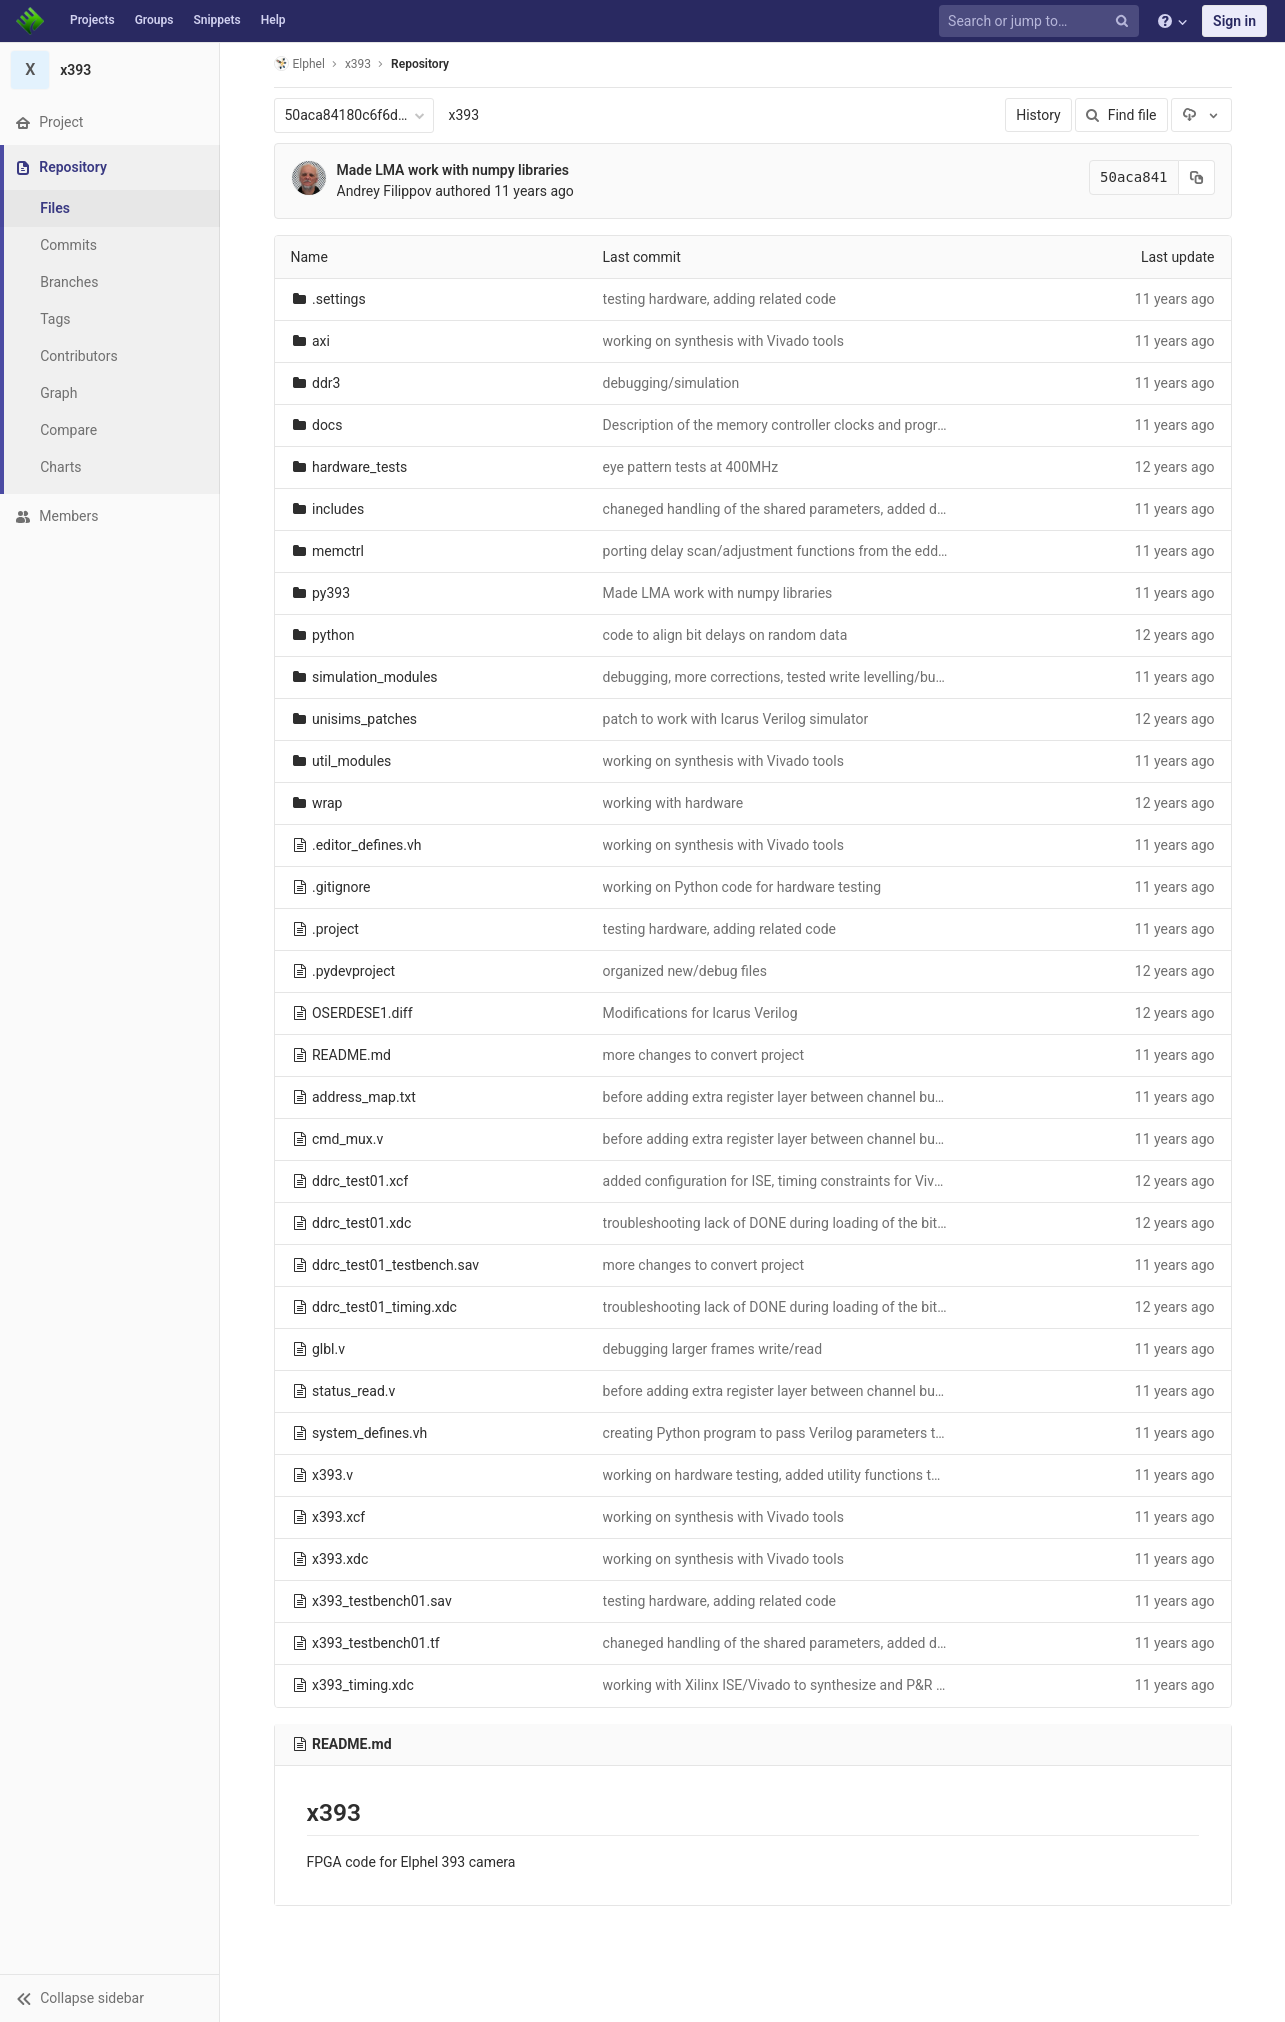 The image size is (1285, 2022). Describe the element at coordinates (60, 467) in the screenshot. I see `Charts` at that location.